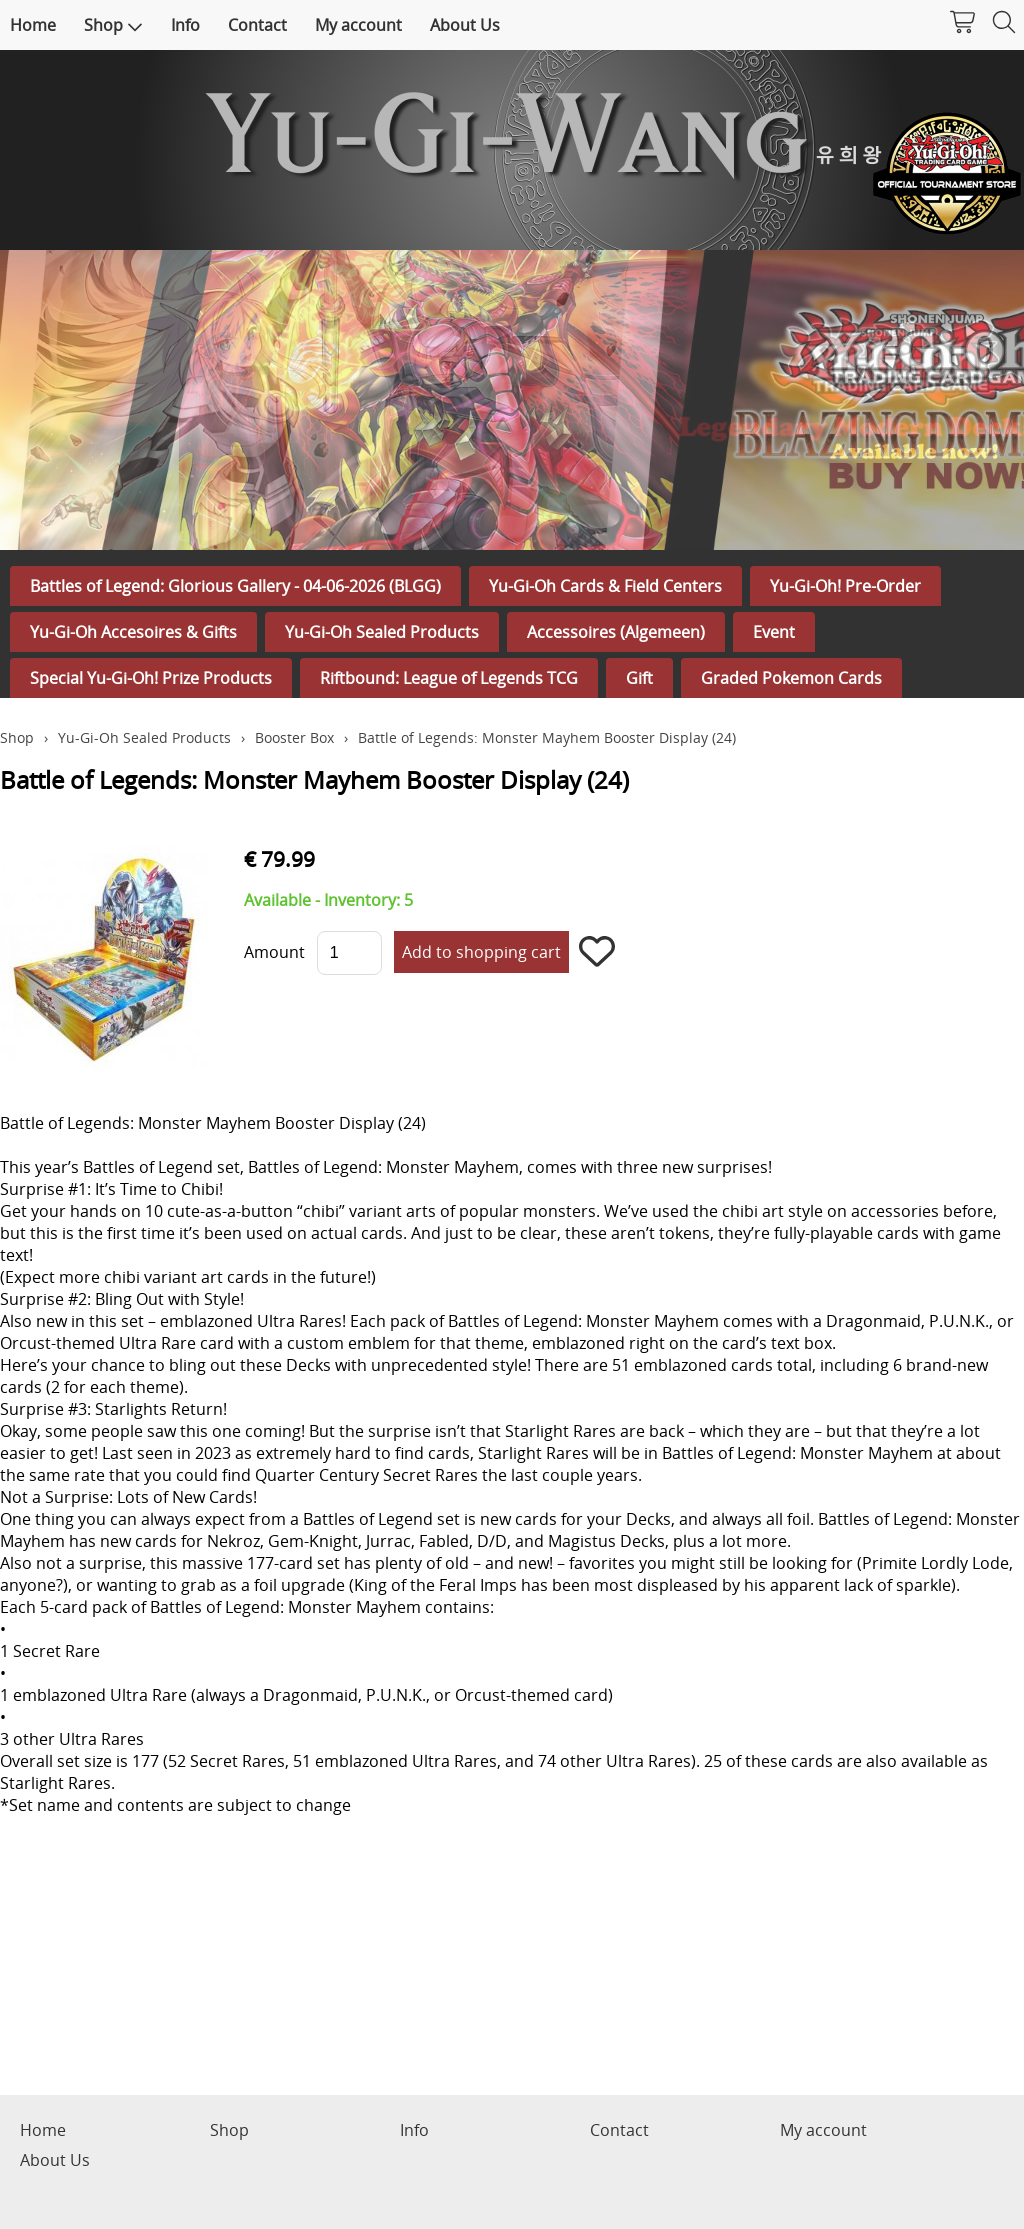 The width and height of the screenshot is (1024, 2229). What do you see at coordinates (791, 678) in the screenshot?
I see `Graded Pokemon Cards` at bounding box center [791, 678].